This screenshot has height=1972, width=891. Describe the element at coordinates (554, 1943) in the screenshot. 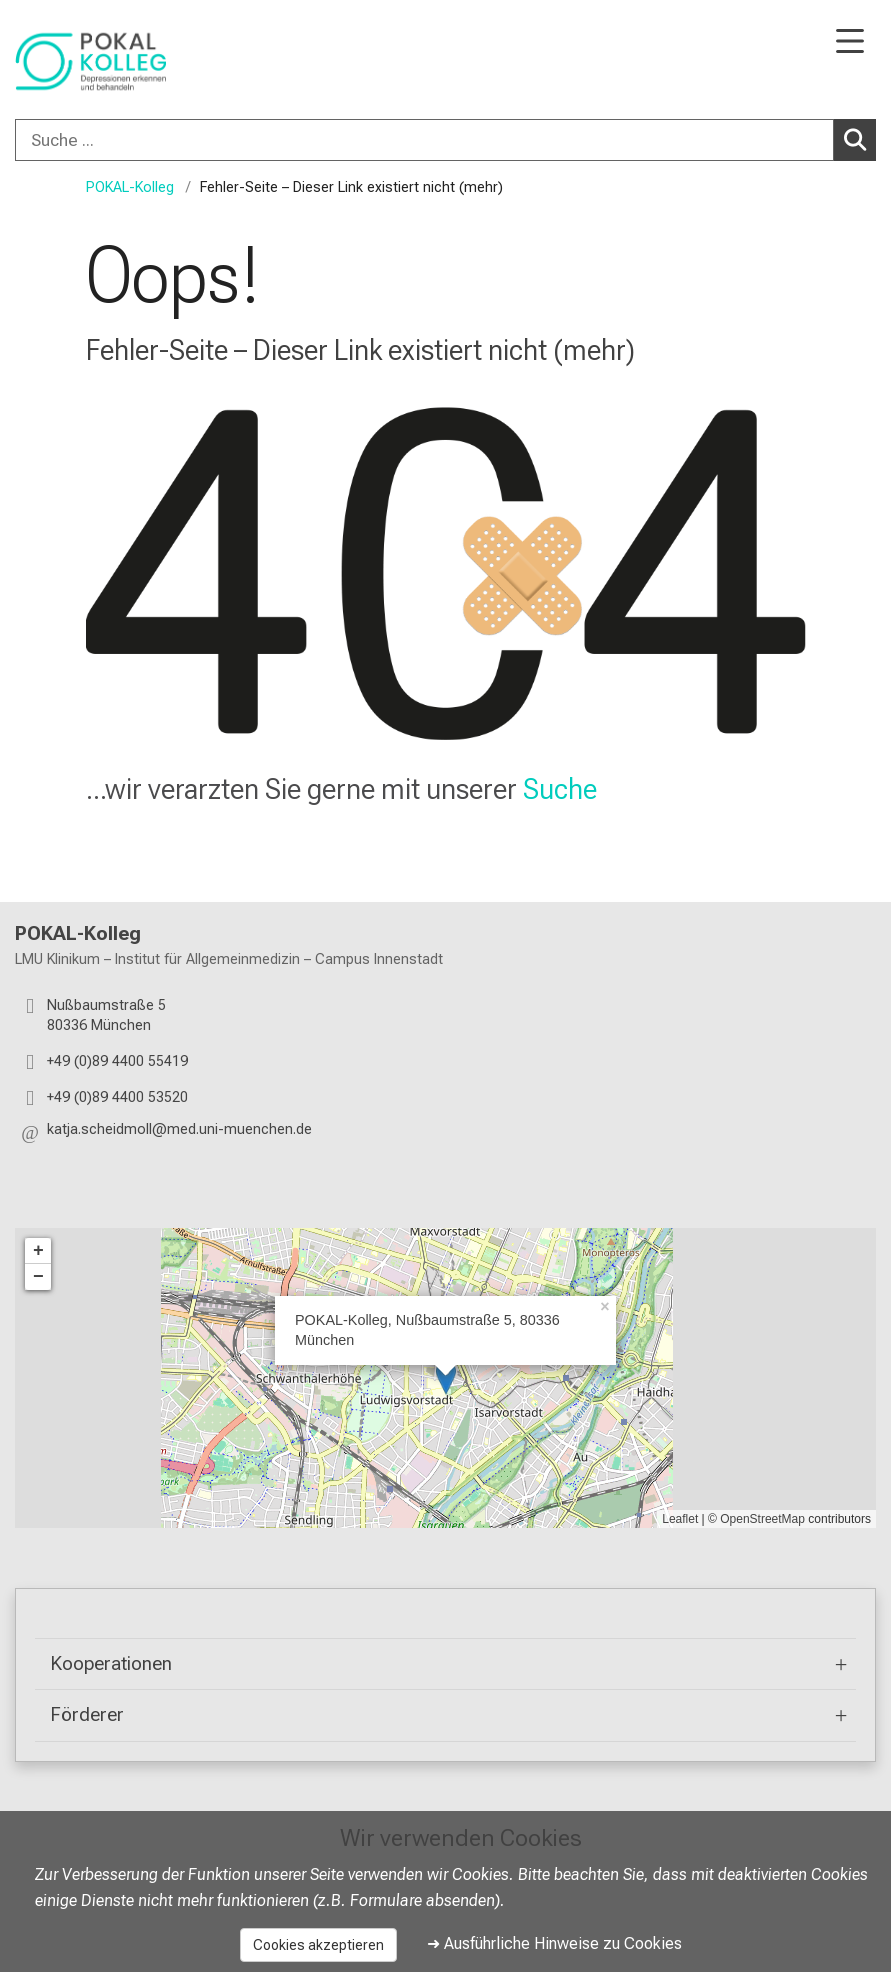

I see `➜ Ausführliche Hinweise zu Cookies` at that location.